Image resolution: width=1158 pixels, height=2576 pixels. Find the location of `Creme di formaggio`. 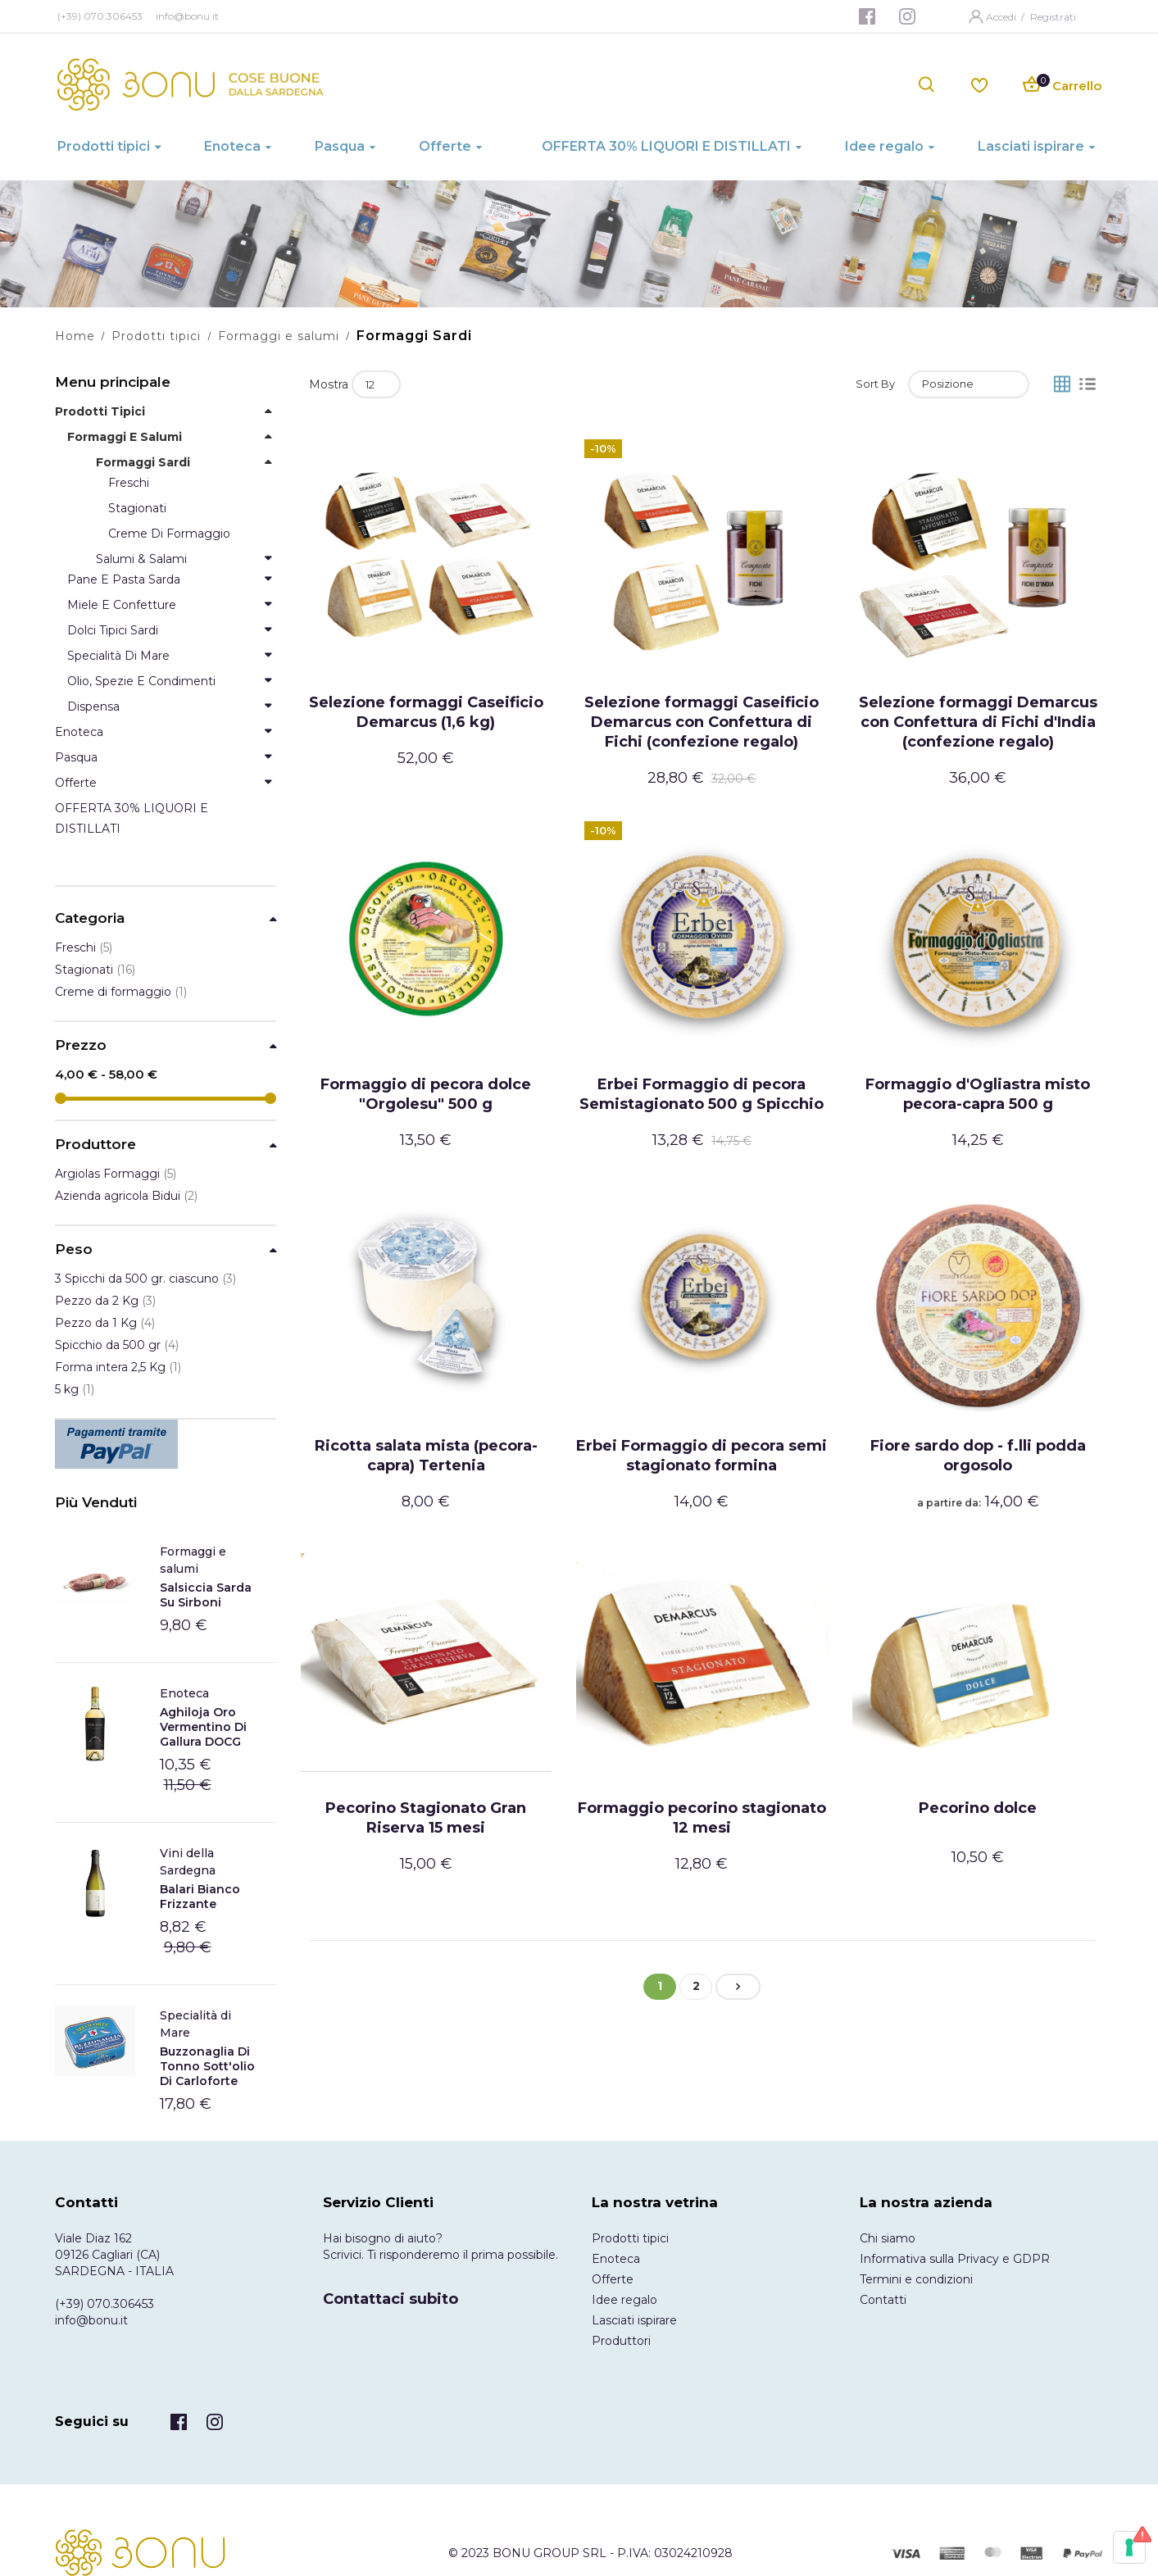

Creme di formaggio is located at coordinates (121, 991).